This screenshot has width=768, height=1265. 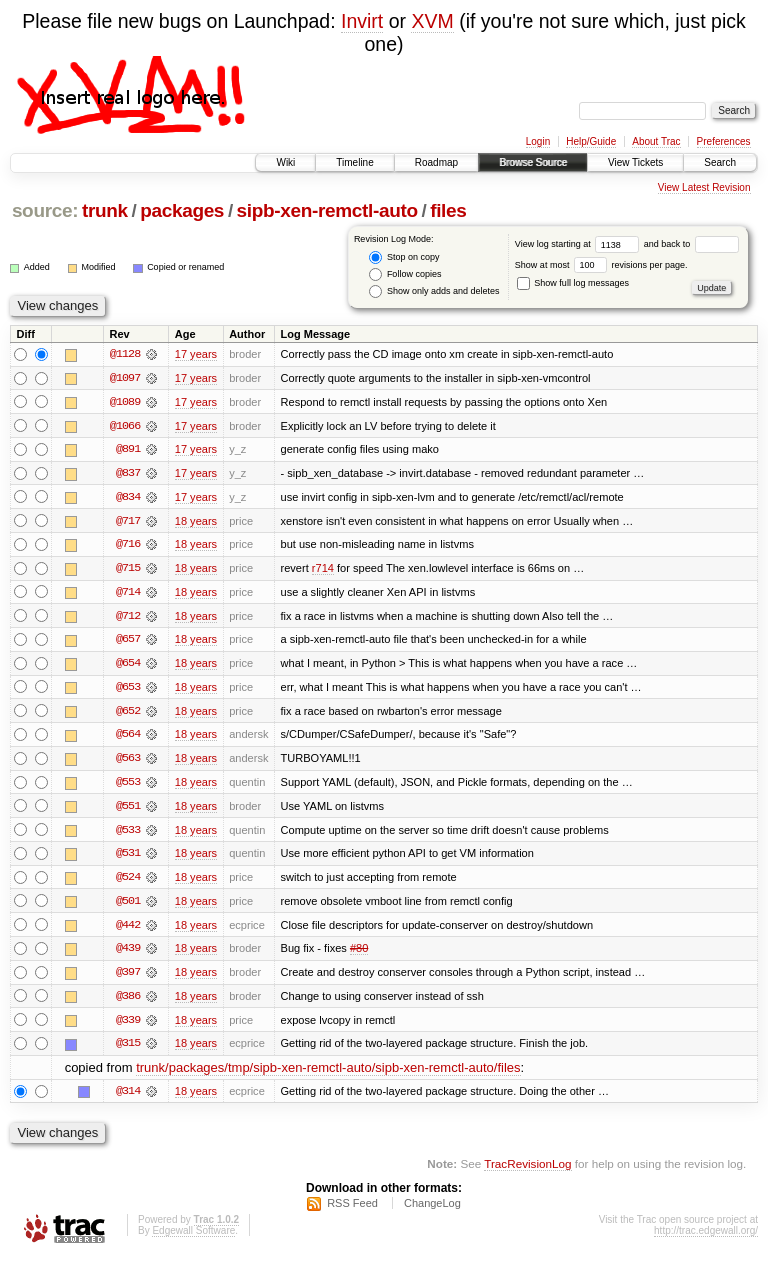 What do you see at coordinates (128, 474) in the screenshot?
I see `@837` at bounding box center [128, 474].